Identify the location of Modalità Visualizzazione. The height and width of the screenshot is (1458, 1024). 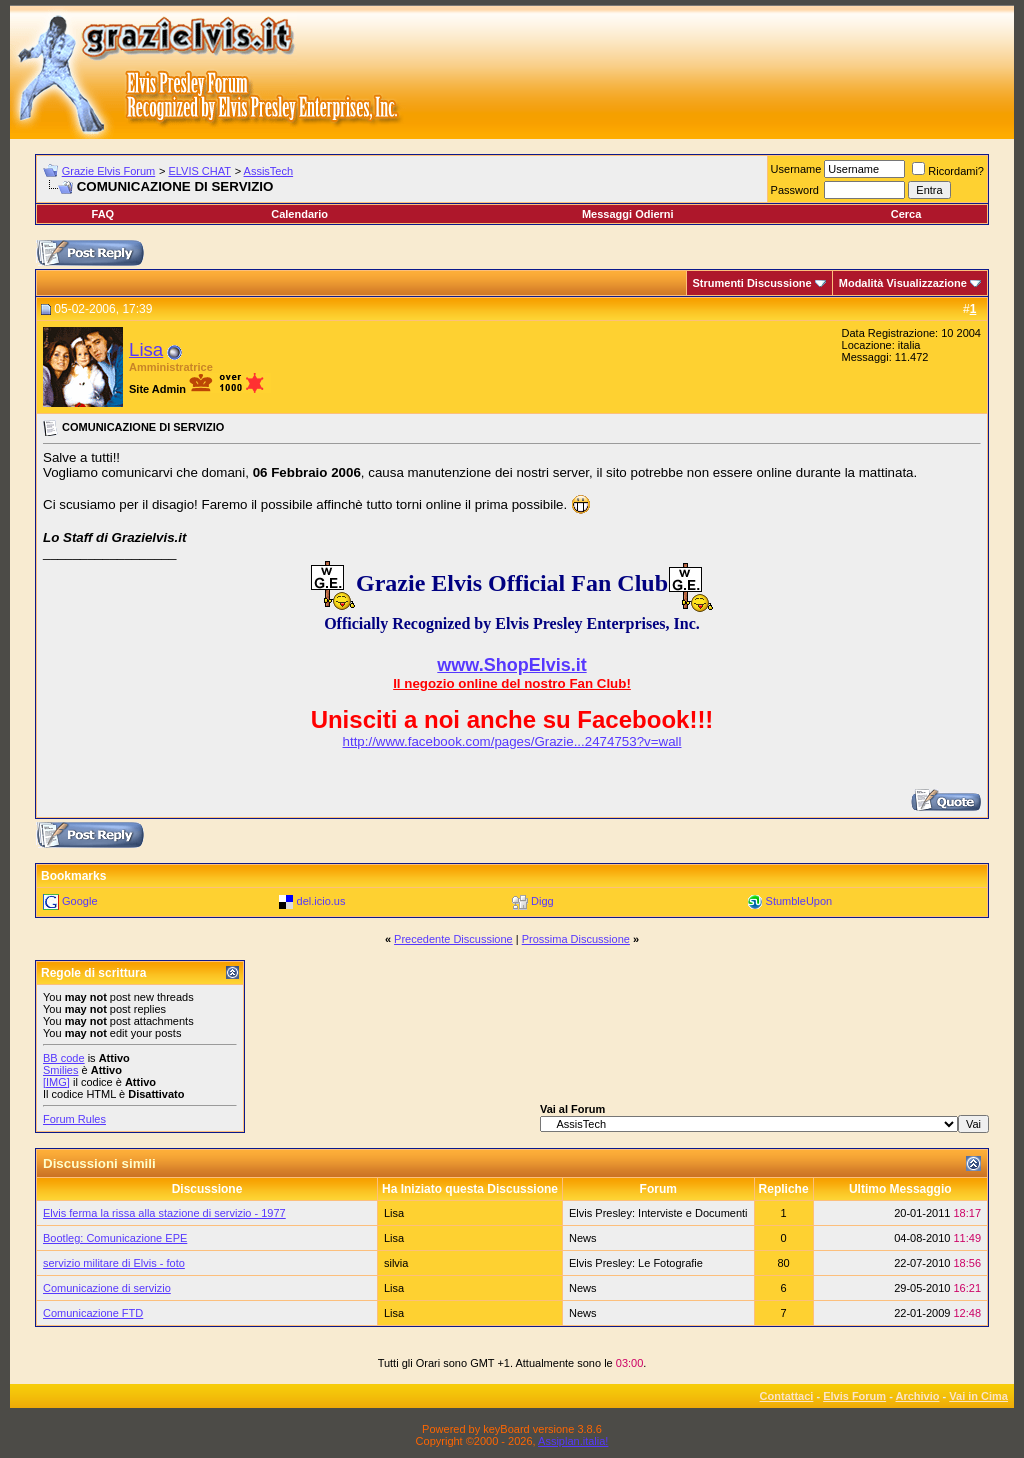
(903, 283).